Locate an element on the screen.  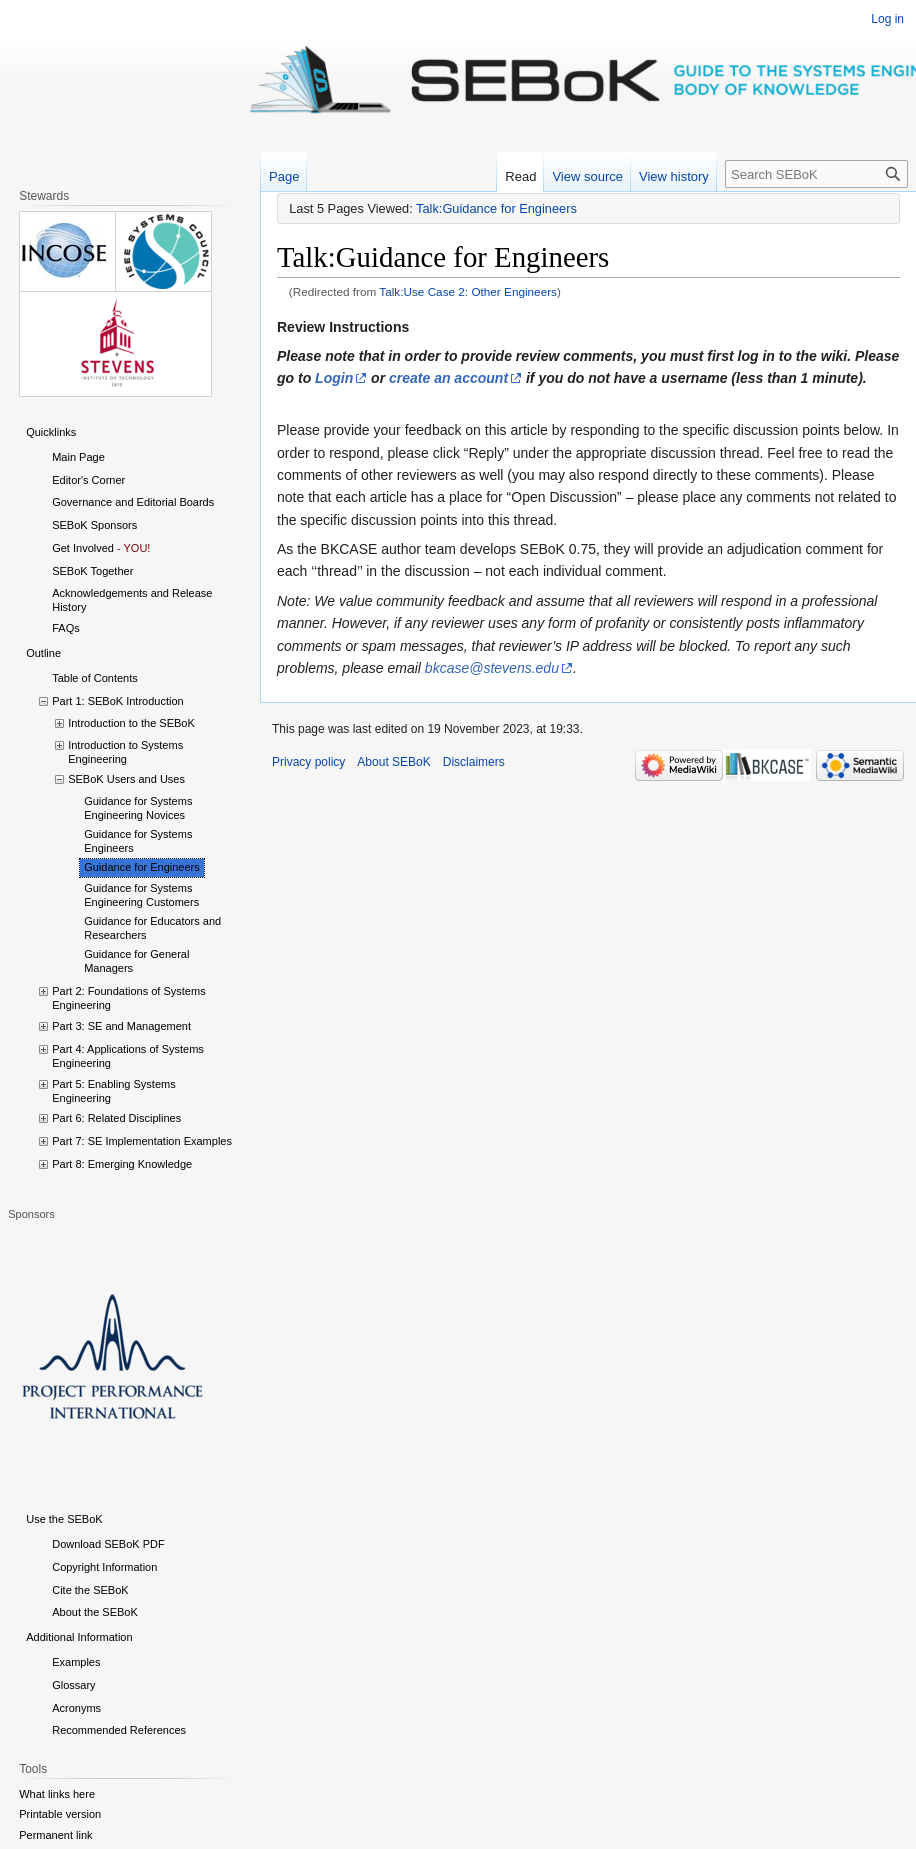
Table of Contents is located at coordinates (95, 678).